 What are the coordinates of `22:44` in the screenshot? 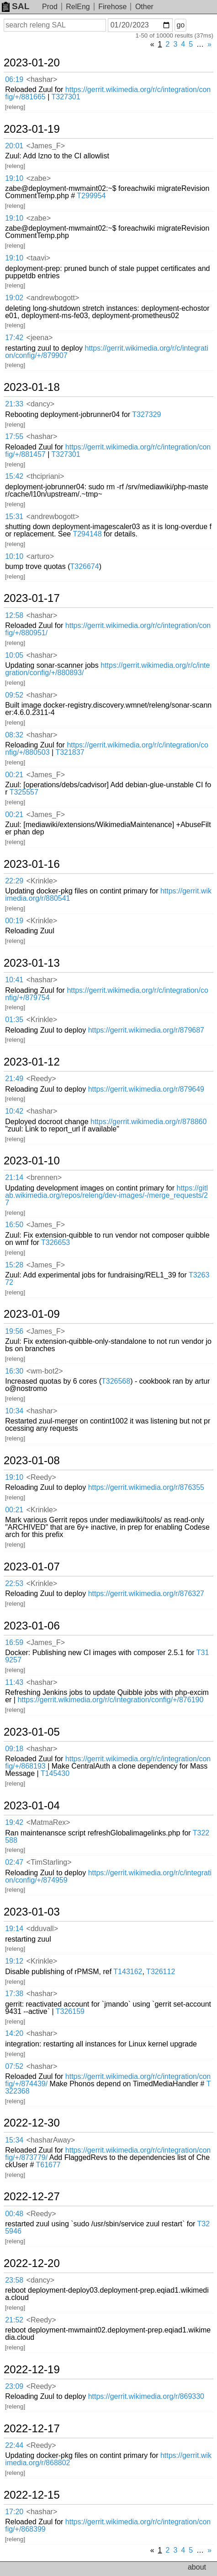 It's located at (14, 2445).